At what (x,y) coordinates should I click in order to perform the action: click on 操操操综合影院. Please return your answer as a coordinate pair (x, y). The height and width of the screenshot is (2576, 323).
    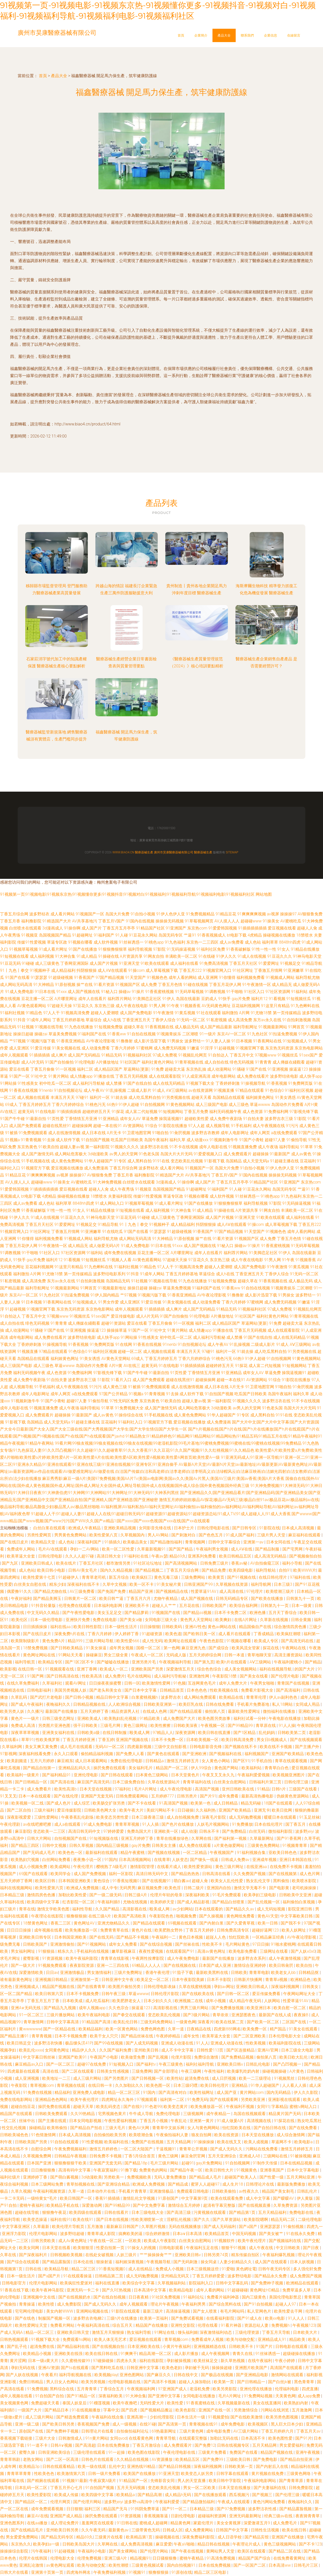
    Looking at the image, I should click on (14, 2551).